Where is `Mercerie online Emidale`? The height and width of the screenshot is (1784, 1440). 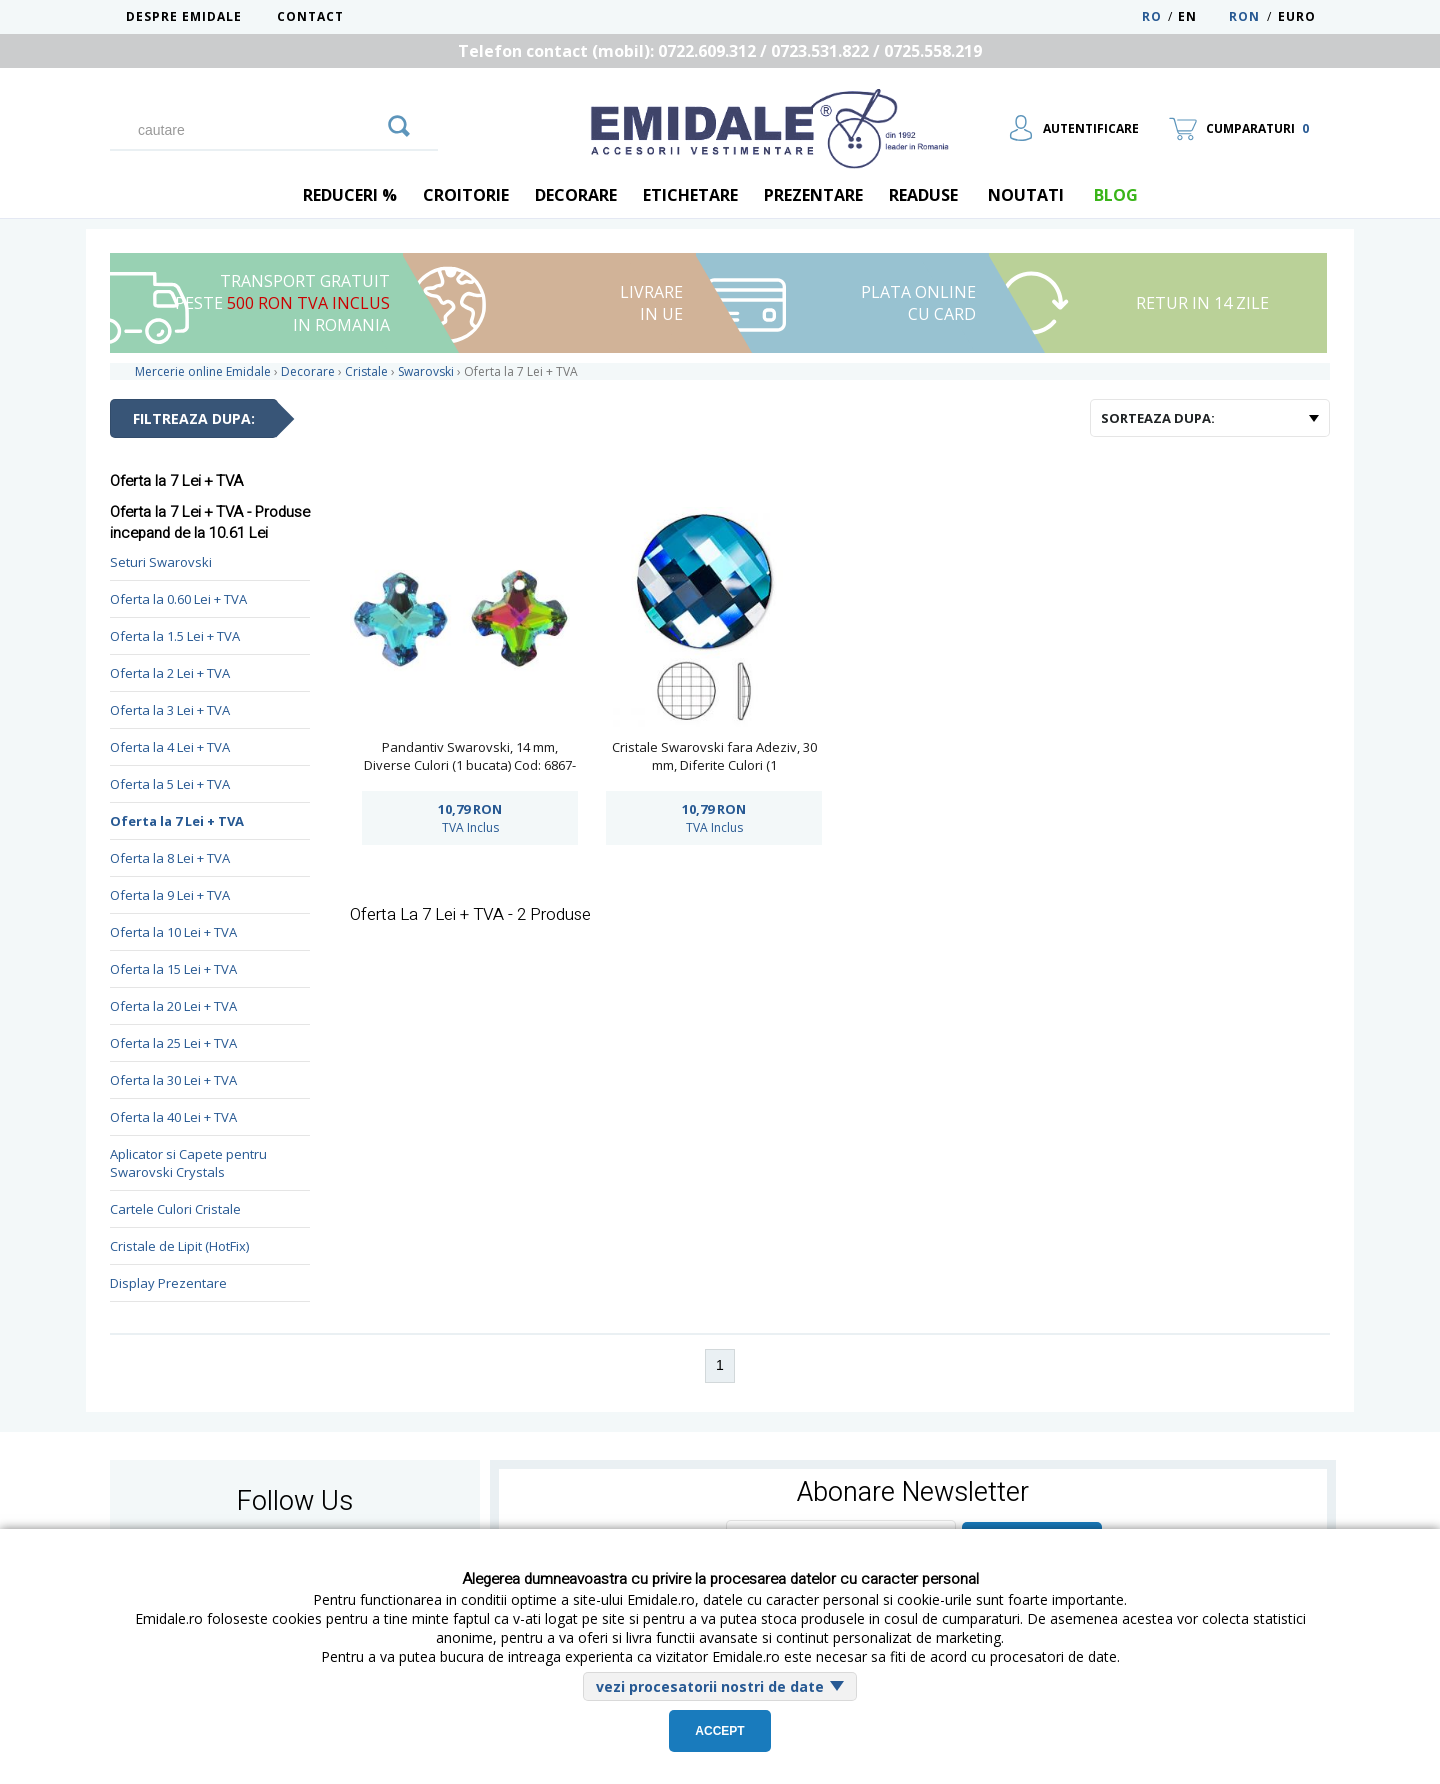 Mercerie online Emidale is located at coordinates (203, 371).